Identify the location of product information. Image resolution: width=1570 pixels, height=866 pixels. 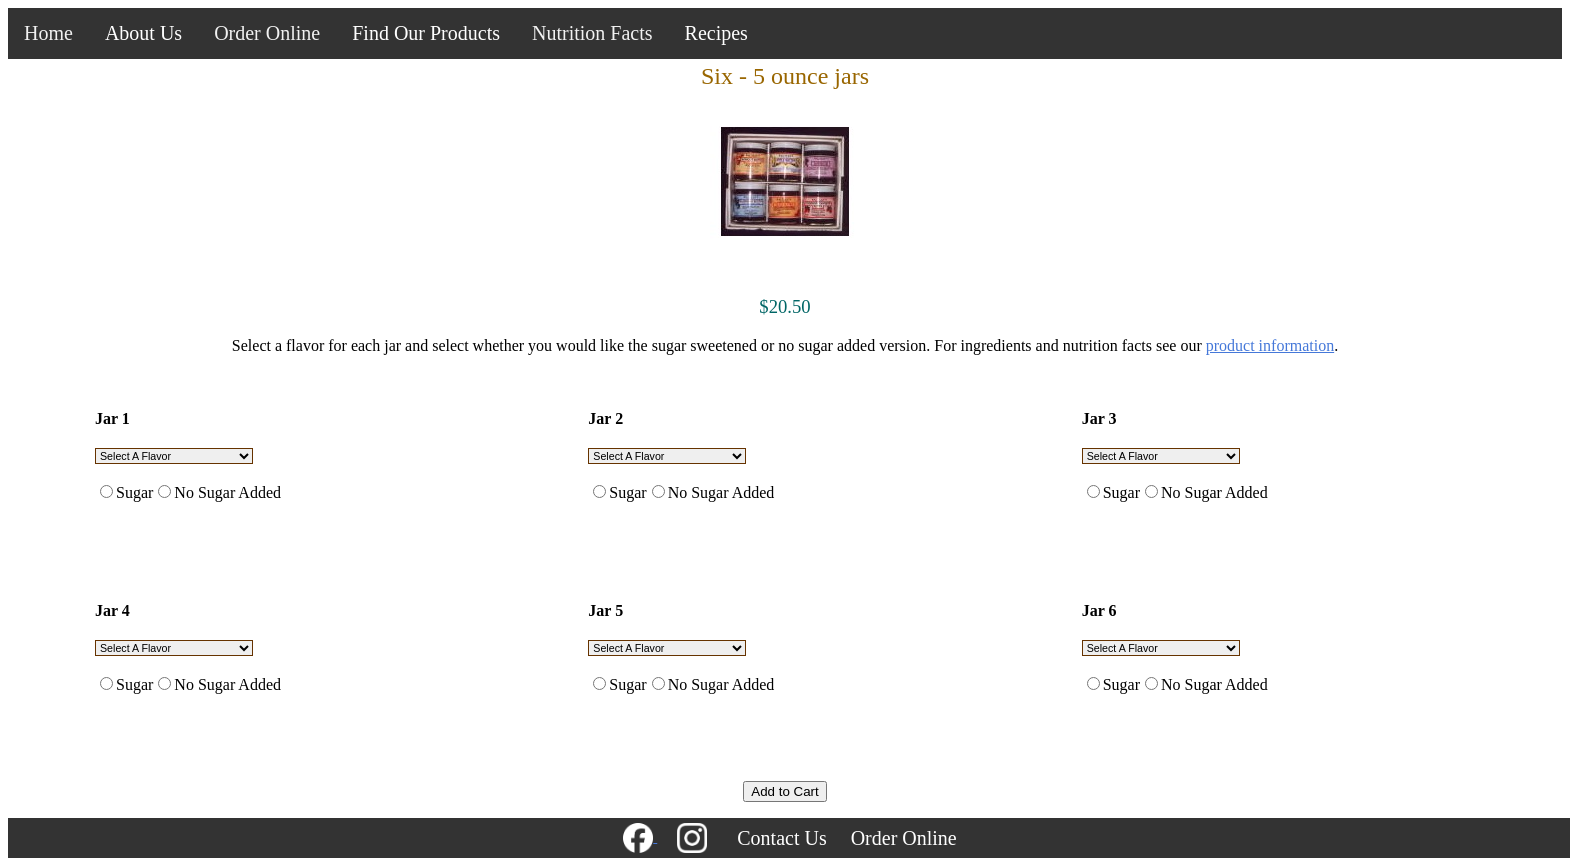
(1270, 345).